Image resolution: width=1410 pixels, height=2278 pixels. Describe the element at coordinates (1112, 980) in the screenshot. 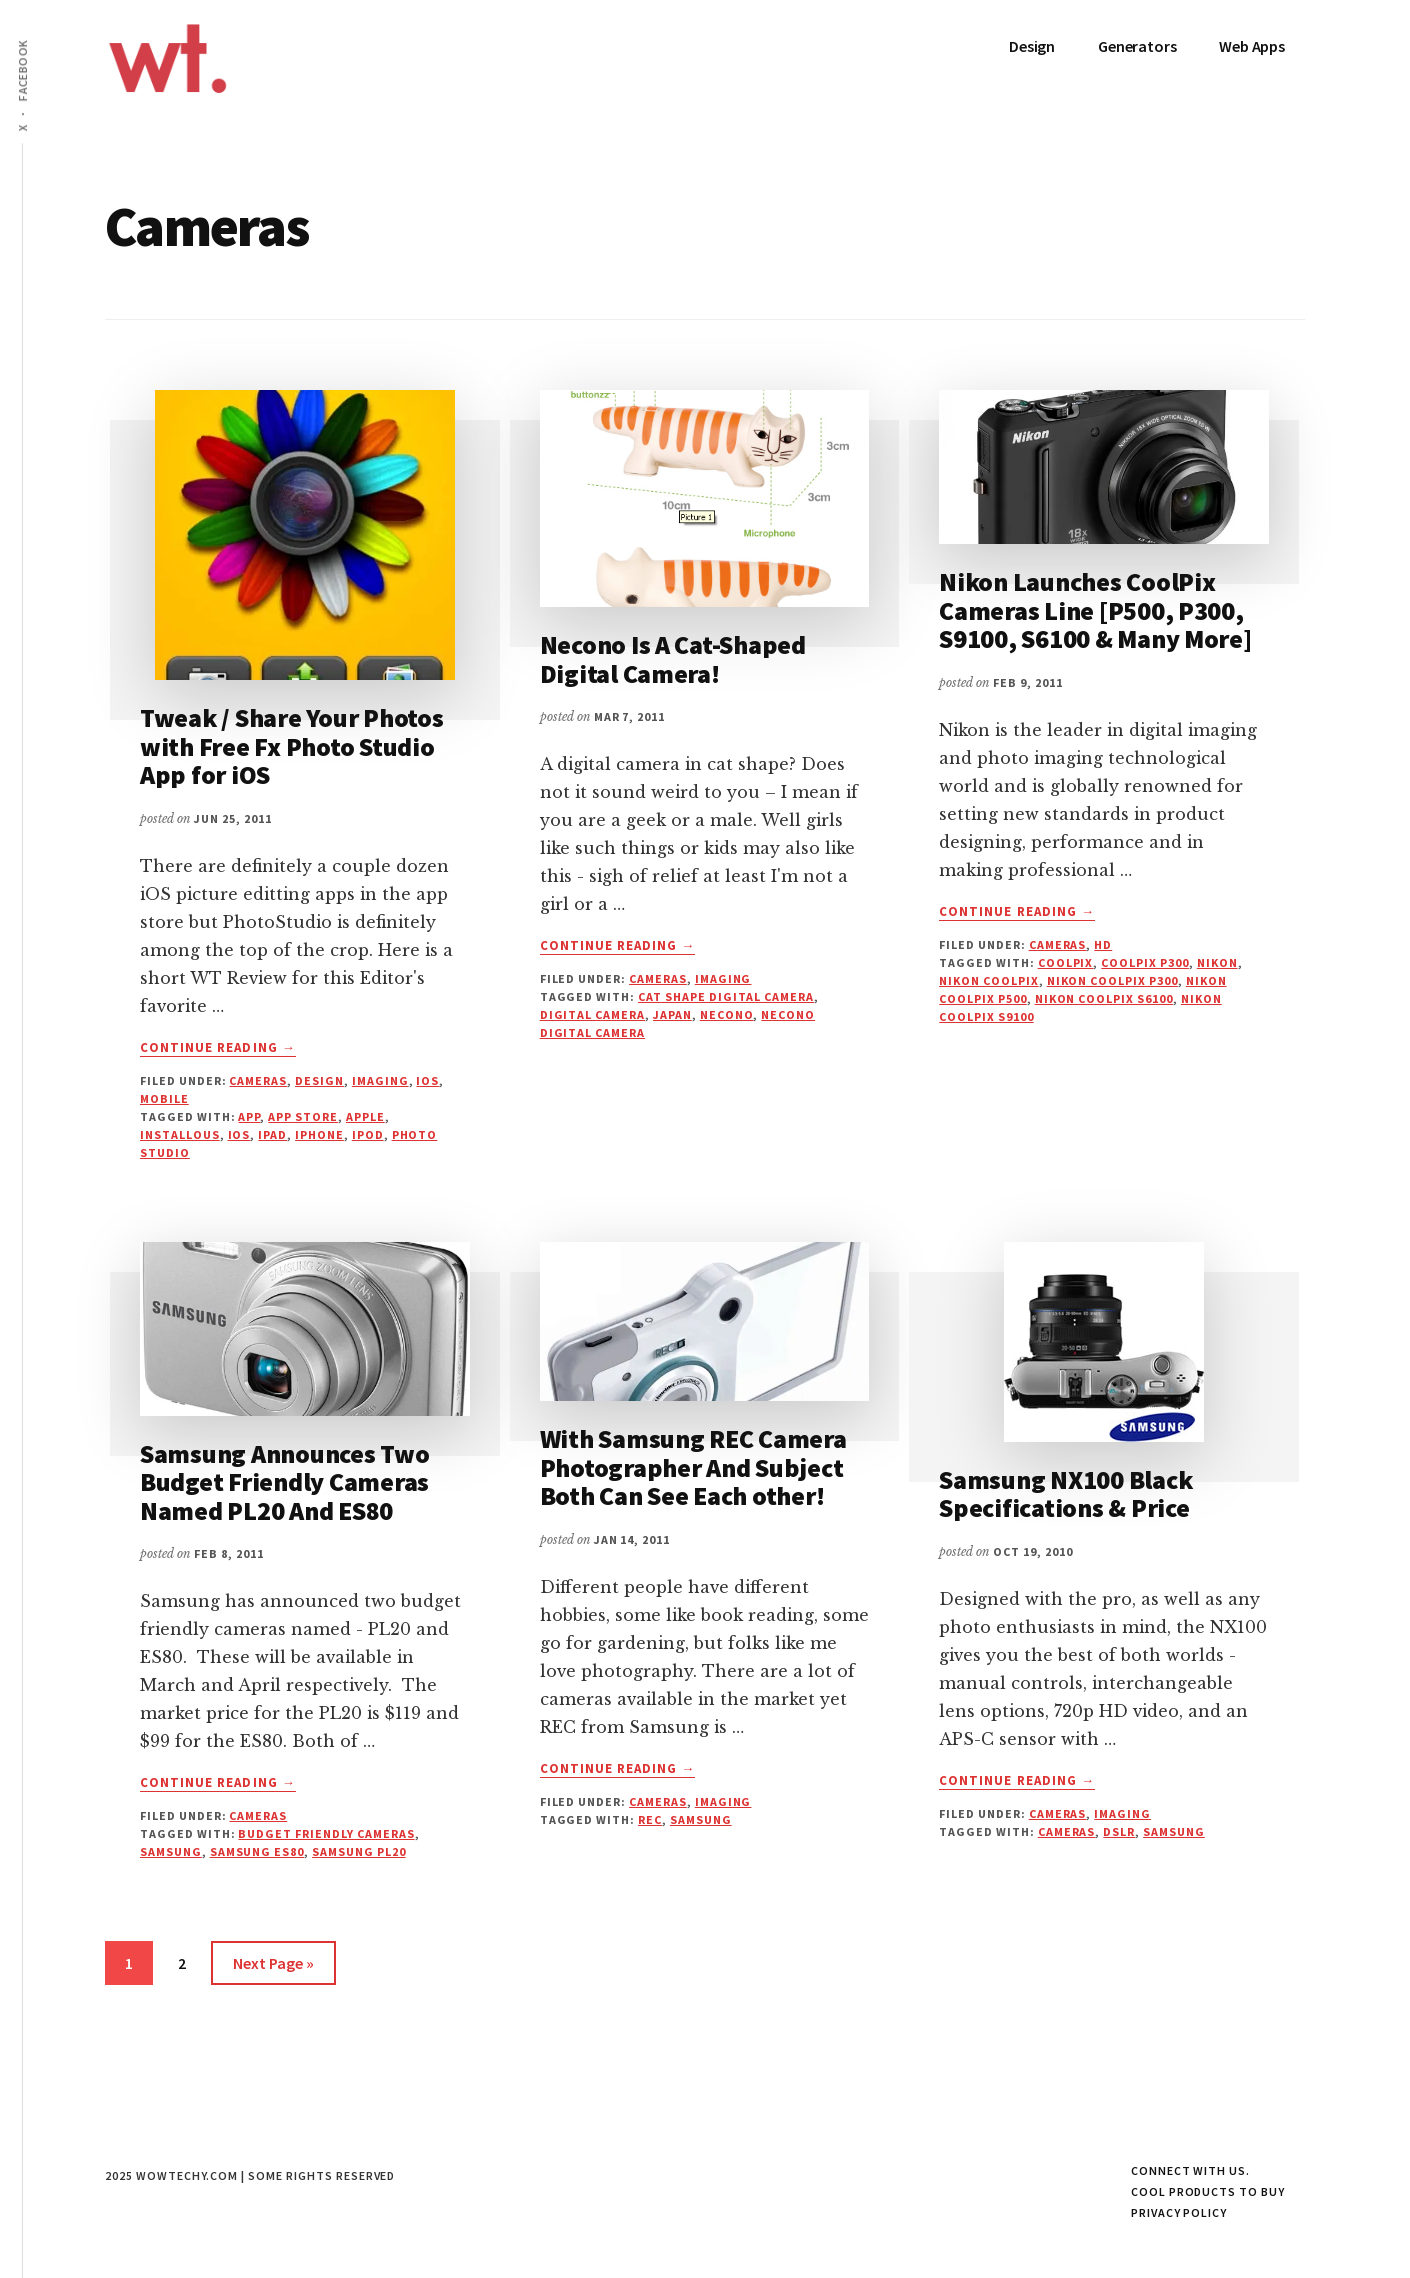

I see `Nikon Coolpix P300` at that location.